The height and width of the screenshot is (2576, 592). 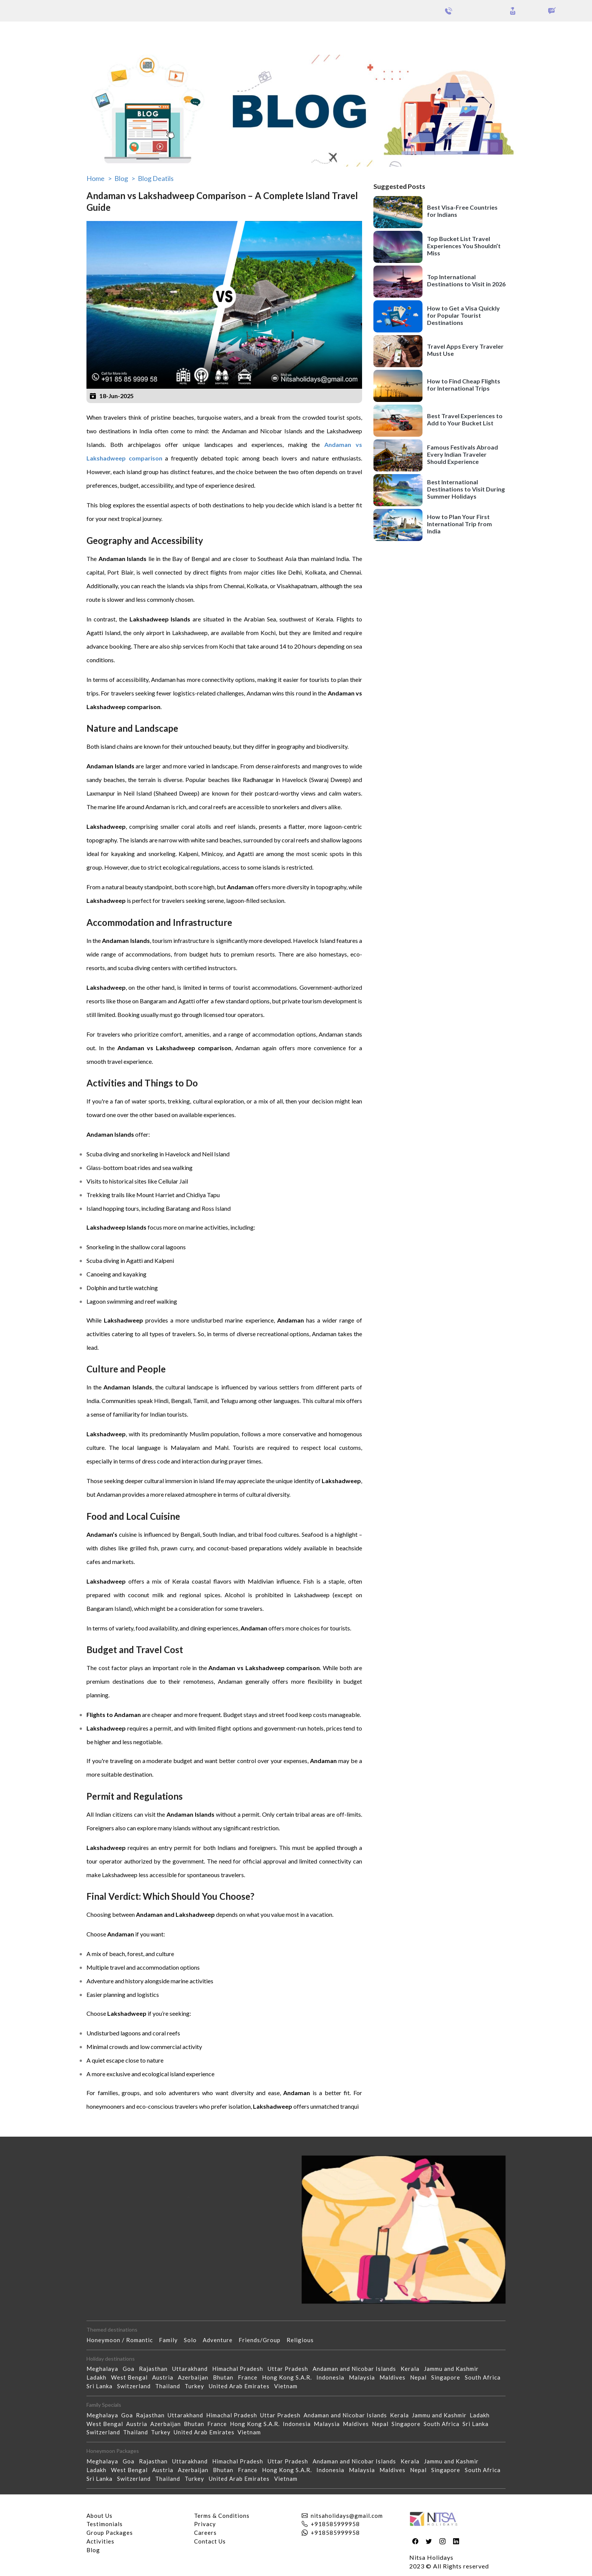 What do you see at coordinates (136, 2386) in the screenshot?
I see `Switzerland` at bounding box center [136, 2386].